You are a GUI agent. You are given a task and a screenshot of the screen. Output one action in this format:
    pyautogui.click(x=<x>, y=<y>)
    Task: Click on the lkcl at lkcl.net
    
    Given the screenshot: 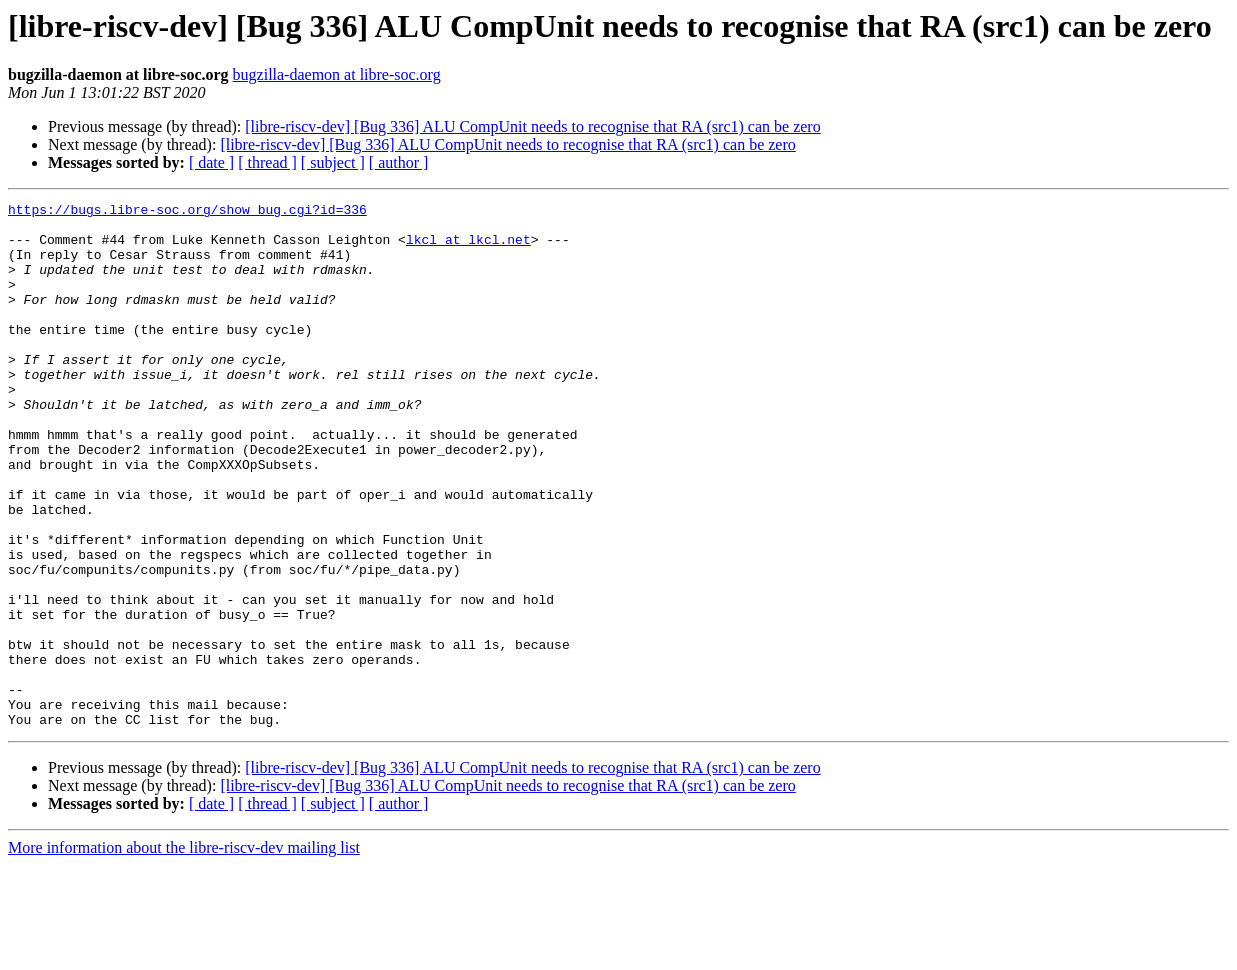 What is the action you would take?
    pyautogui.click(x=468, y=248)
    